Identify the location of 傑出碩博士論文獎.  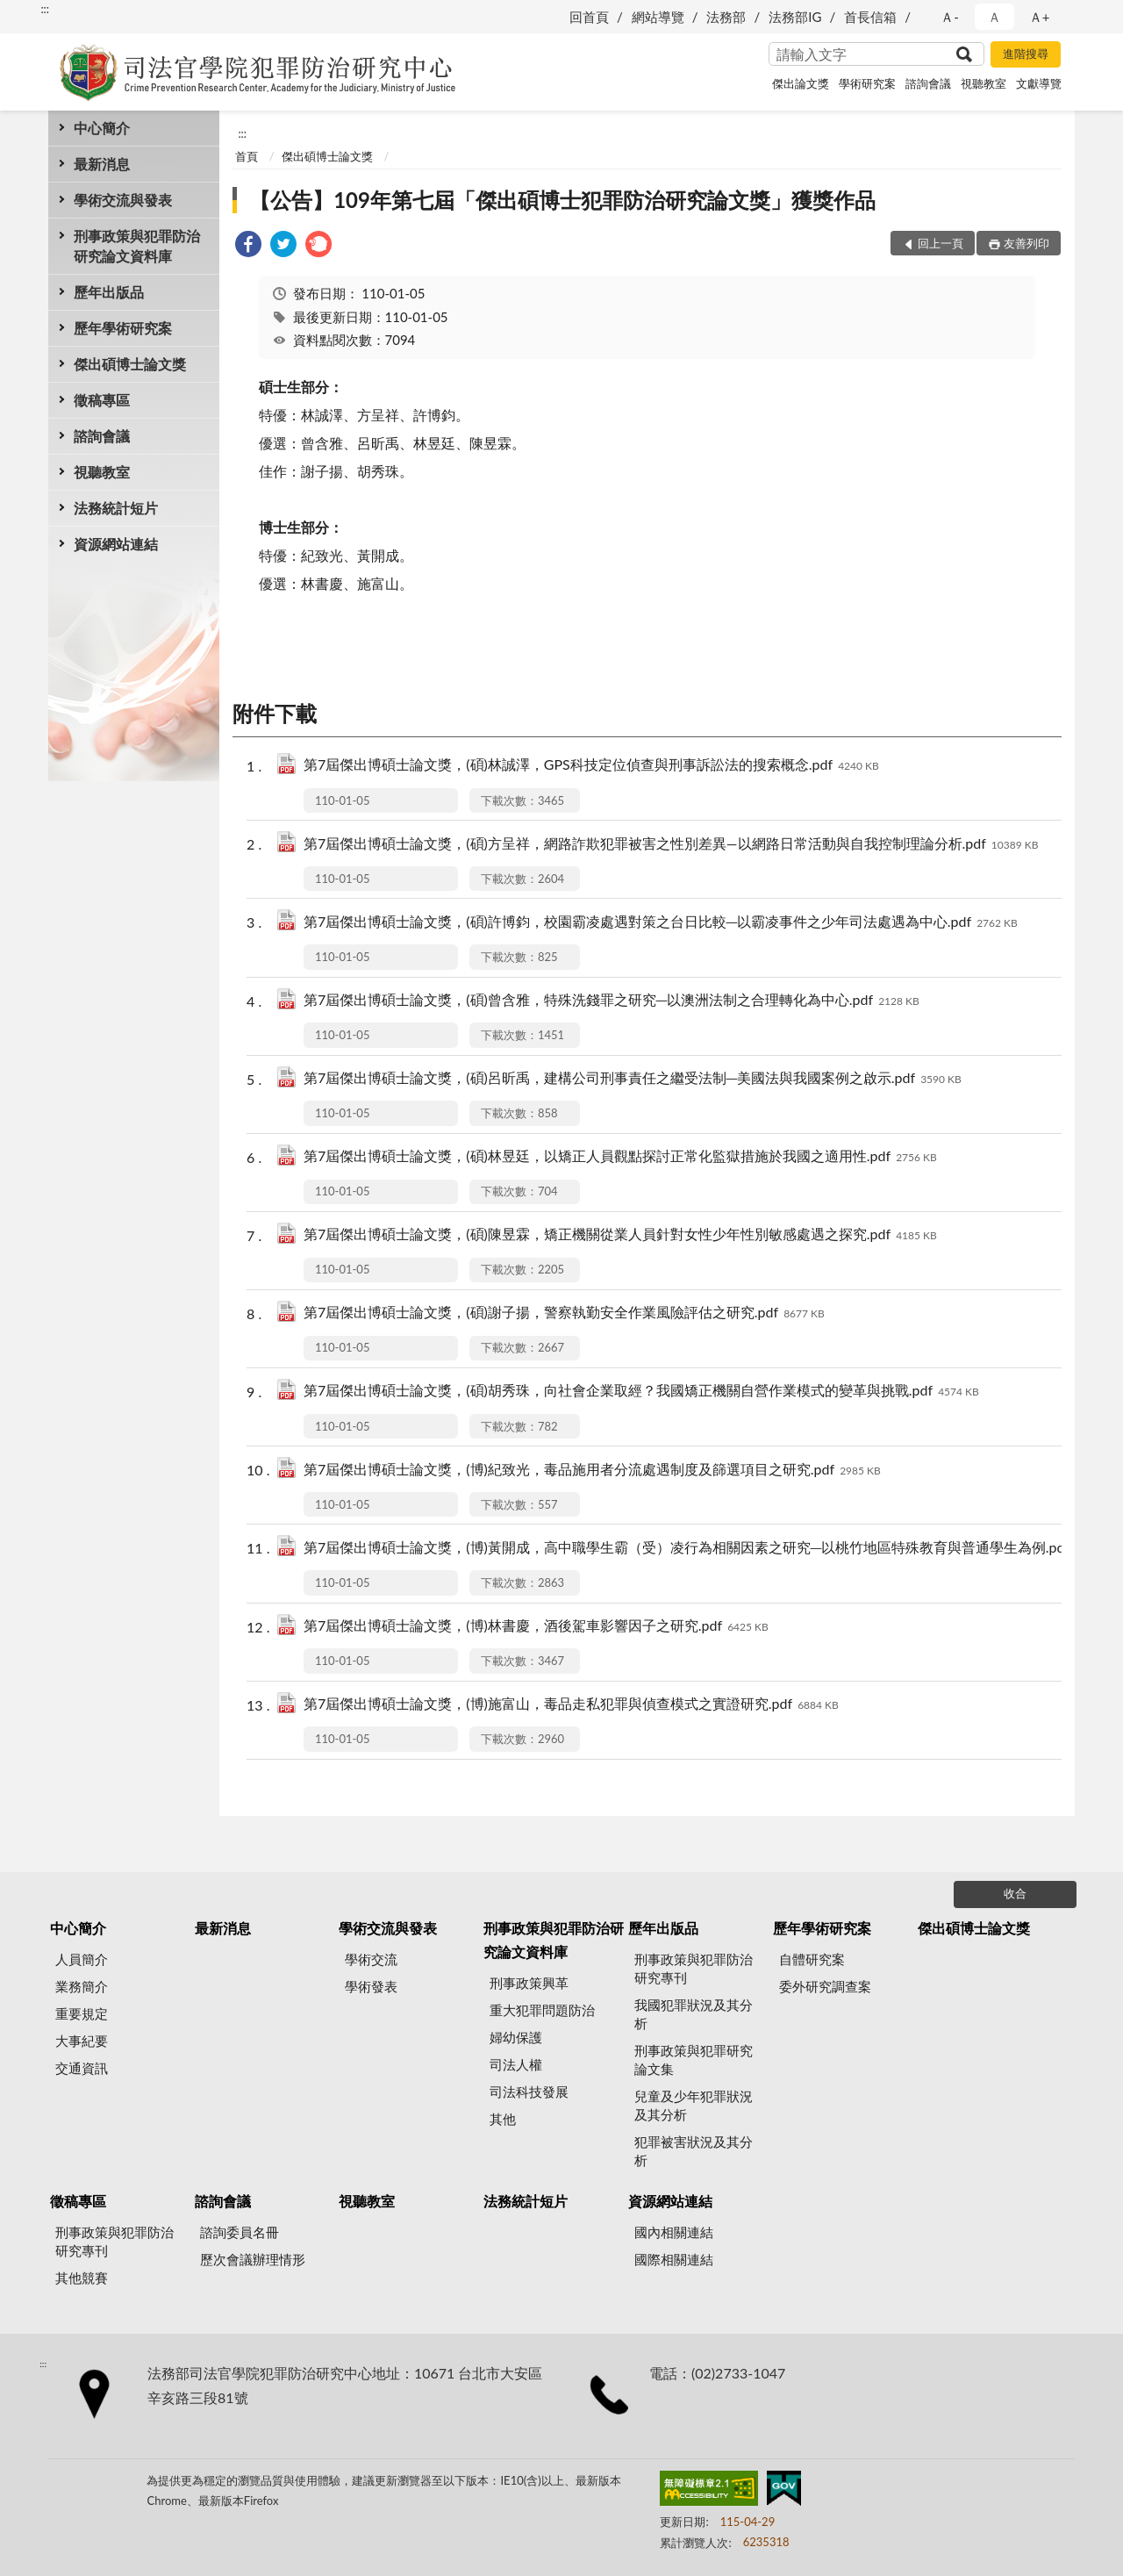
(130, 363).